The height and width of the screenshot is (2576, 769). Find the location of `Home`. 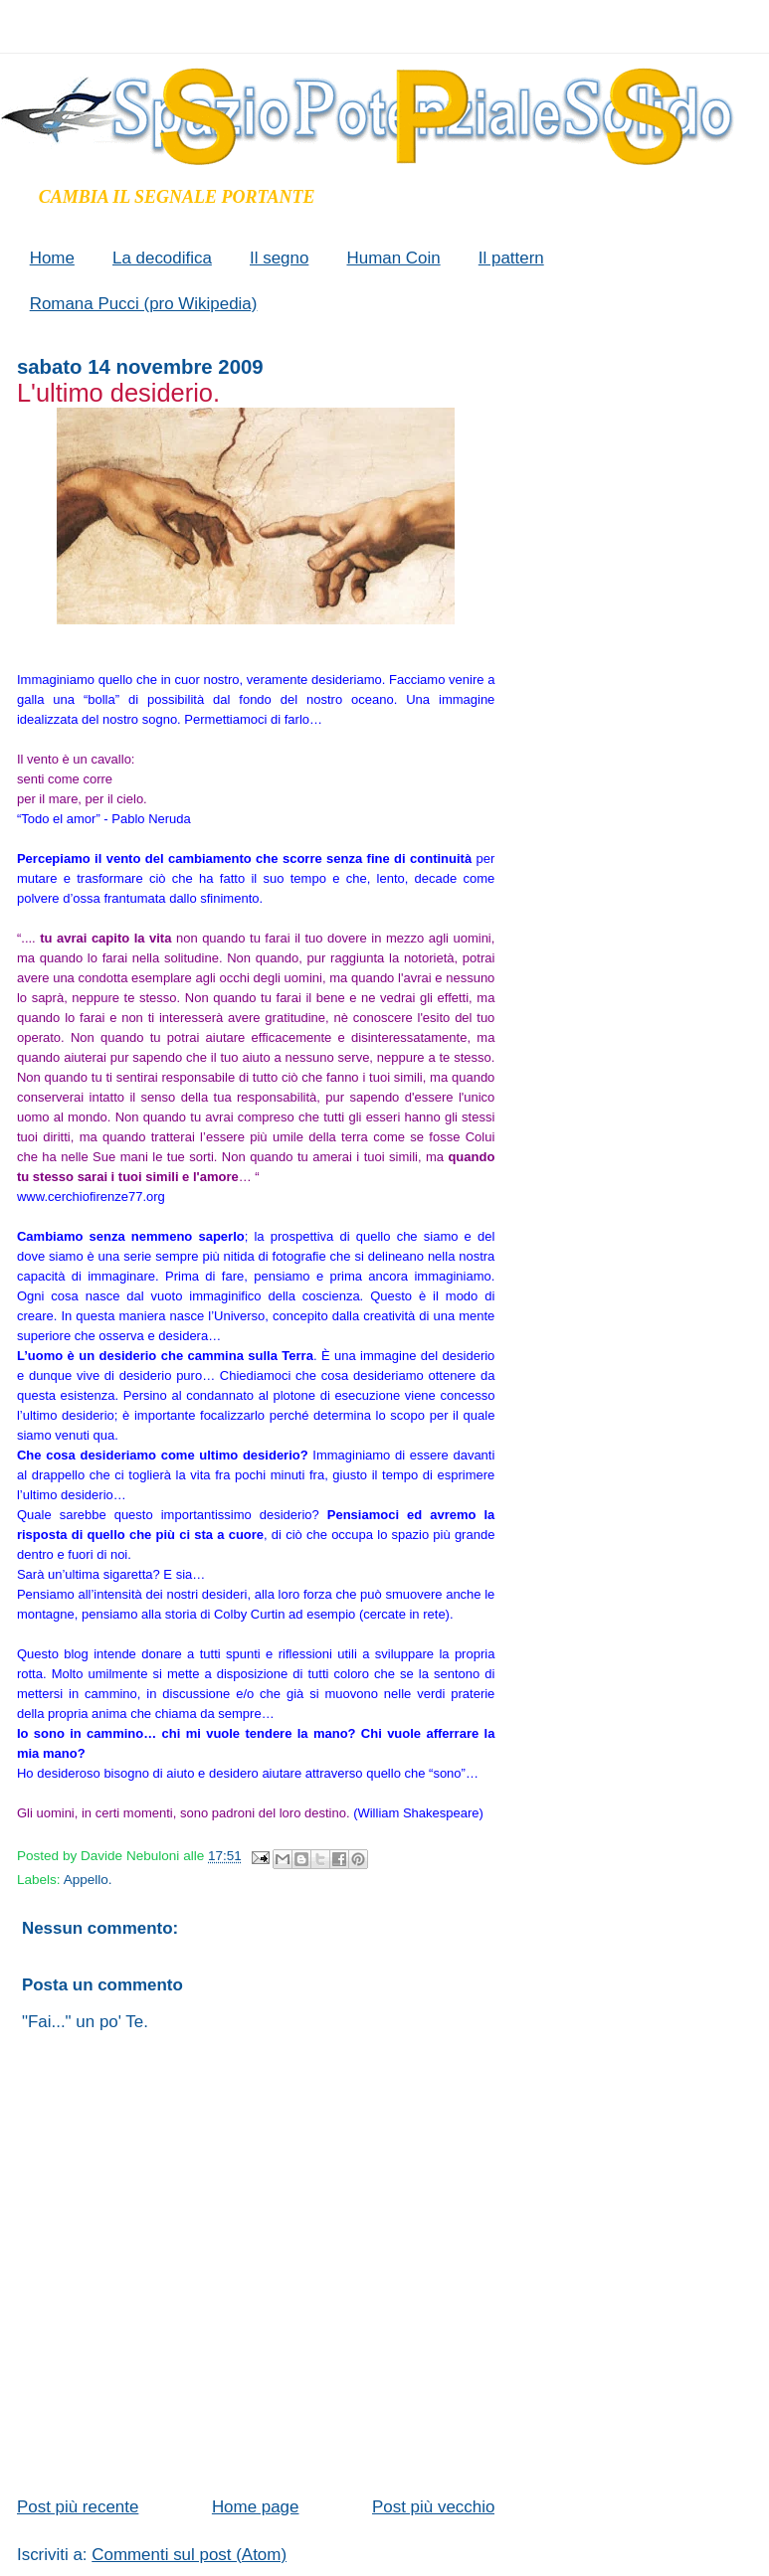

Home is located at coordinates (52, 258).